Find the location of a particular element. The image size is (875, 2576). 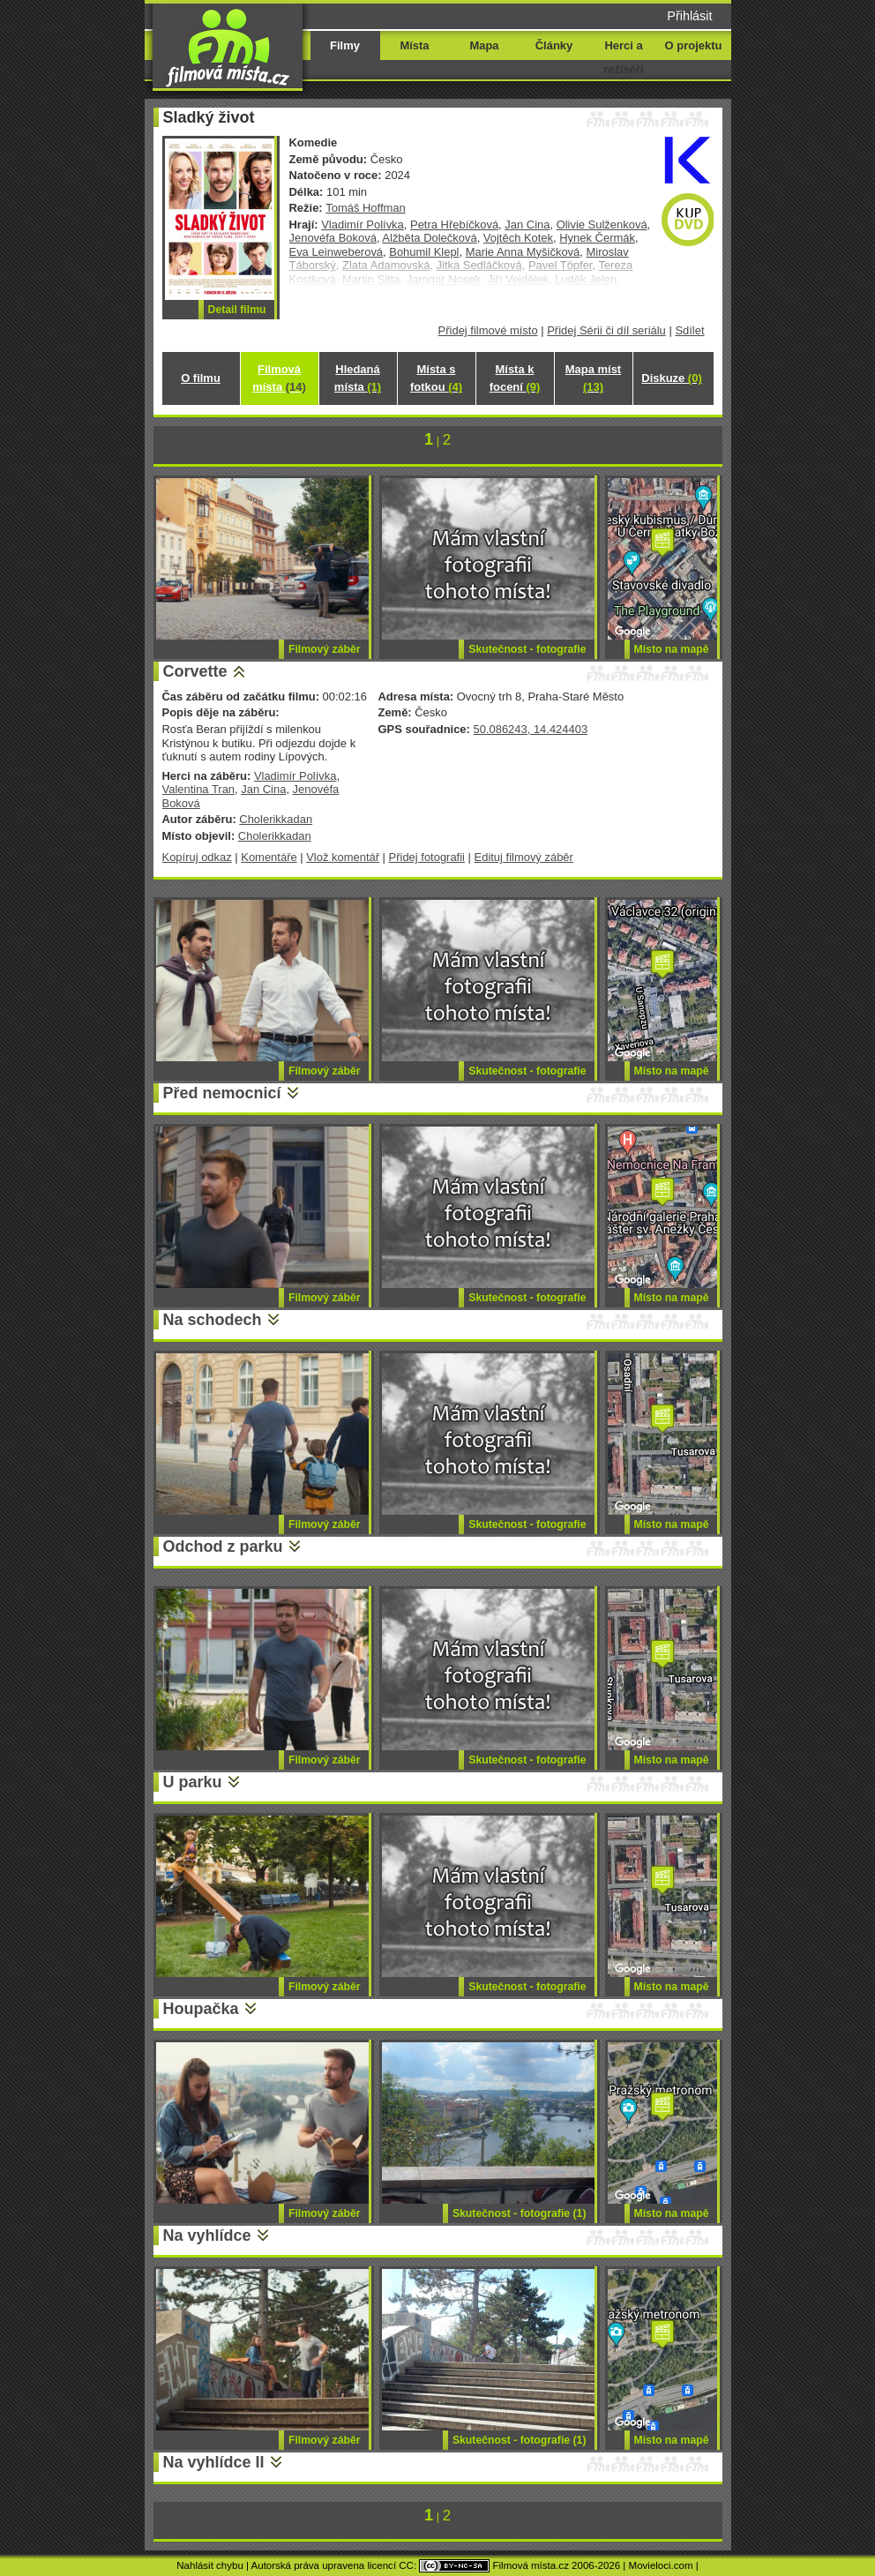

Nahlásit chybu is located at coordinates (209, 2565).